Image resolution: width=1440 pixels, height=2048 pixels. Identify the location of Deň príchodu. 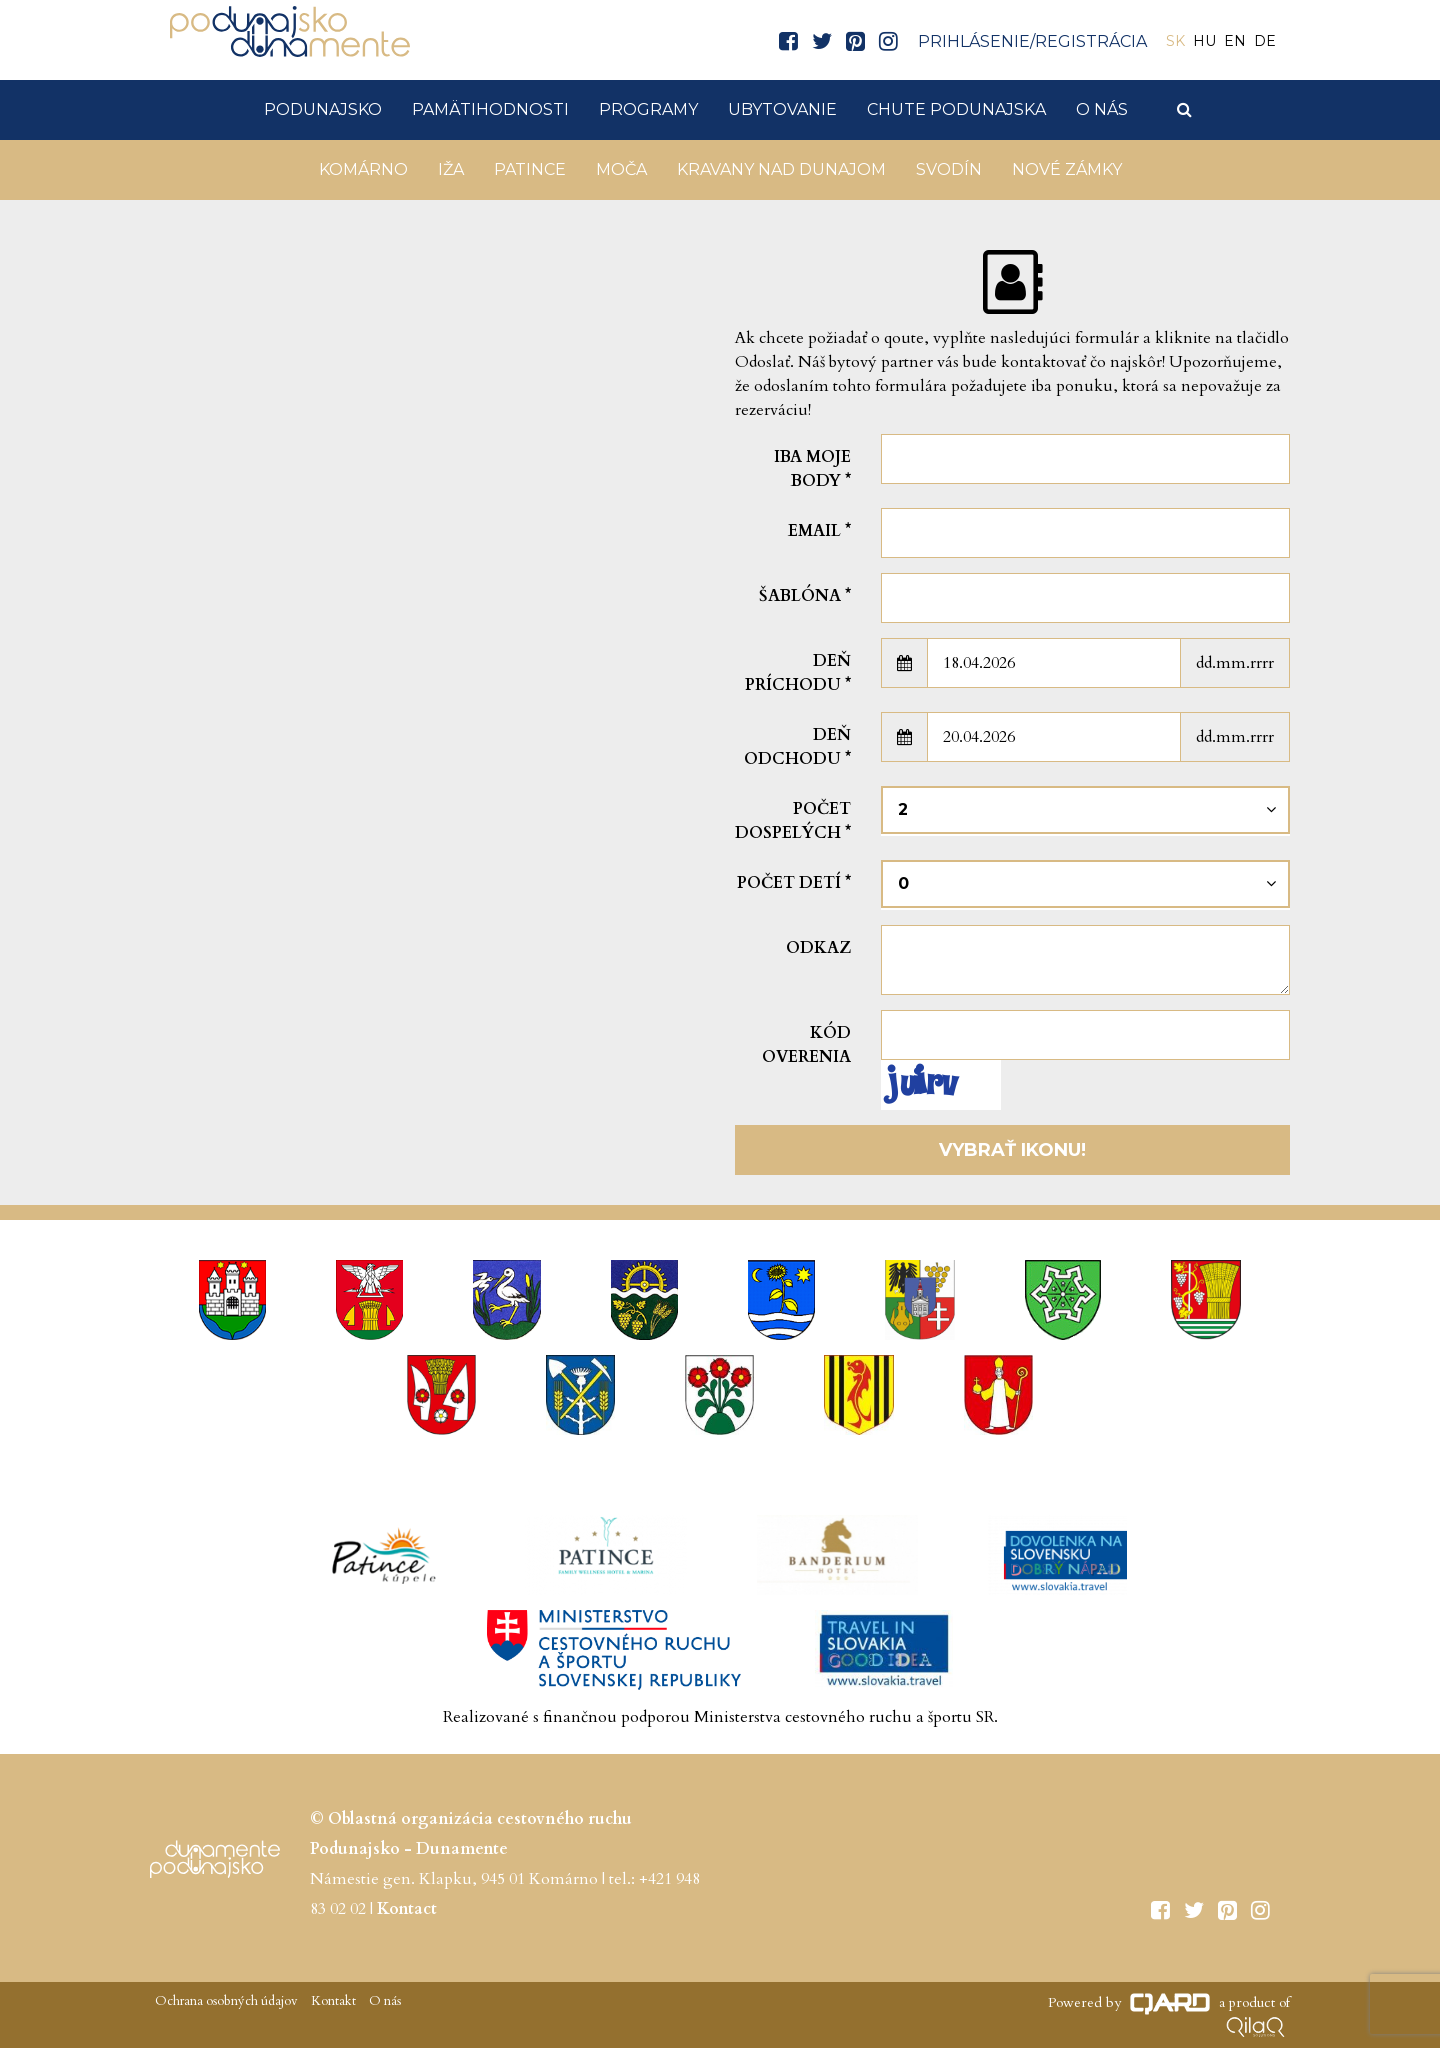
(798, 673).